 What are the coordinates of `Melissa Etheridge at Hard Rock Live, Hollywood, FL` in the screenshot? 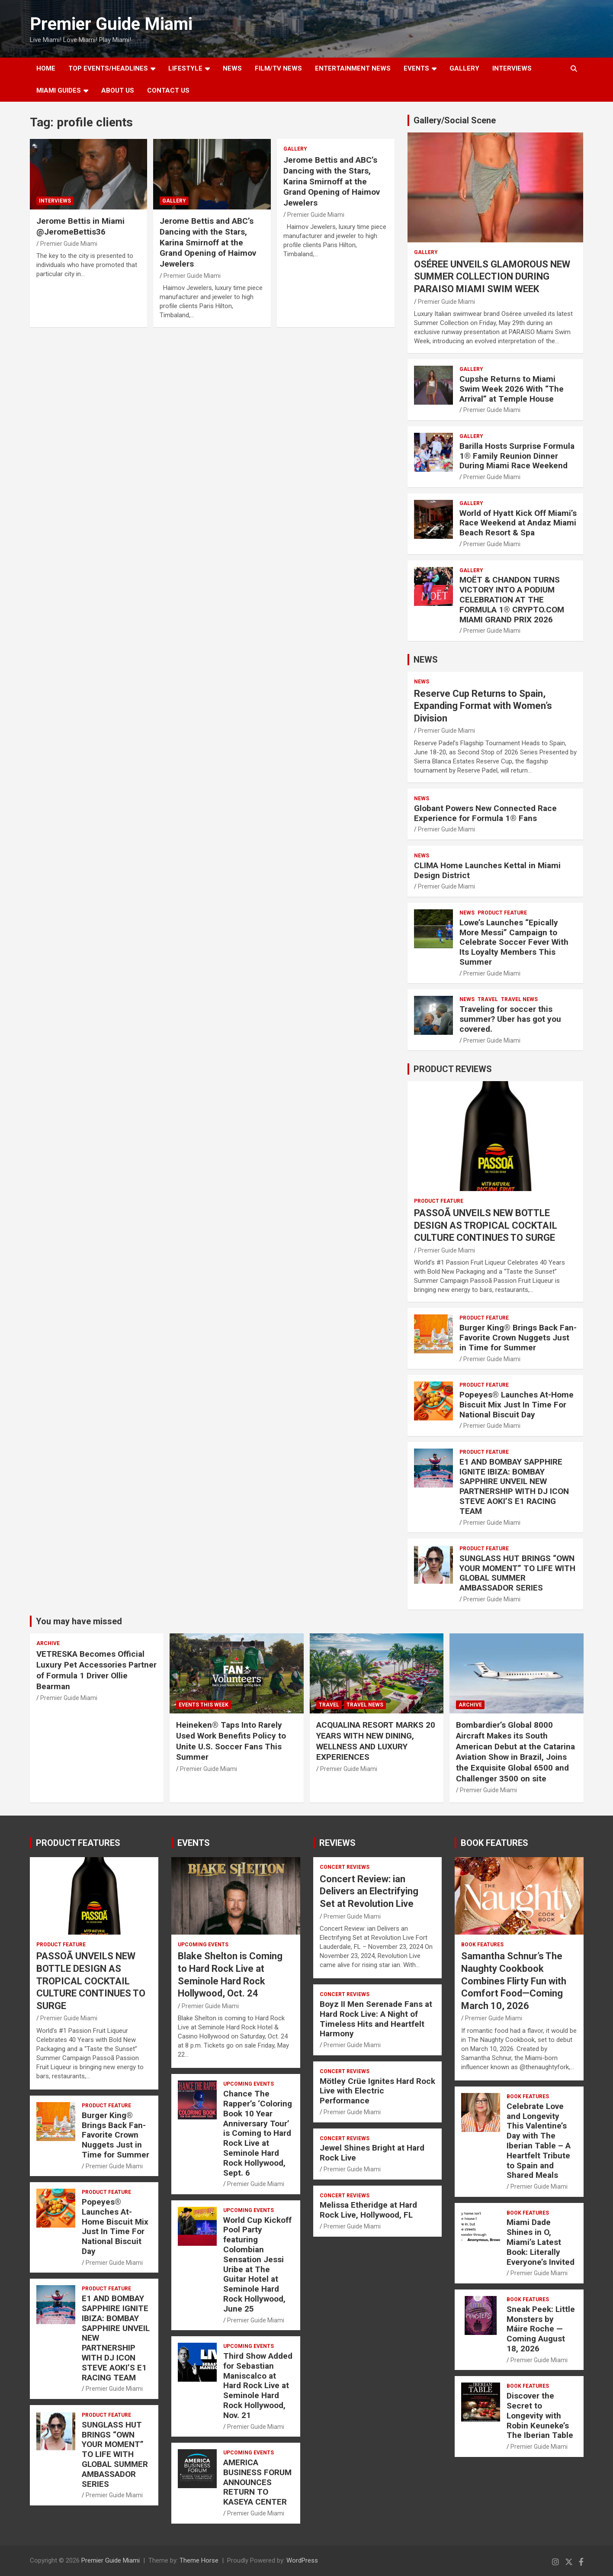 It's located at (368, 2210).